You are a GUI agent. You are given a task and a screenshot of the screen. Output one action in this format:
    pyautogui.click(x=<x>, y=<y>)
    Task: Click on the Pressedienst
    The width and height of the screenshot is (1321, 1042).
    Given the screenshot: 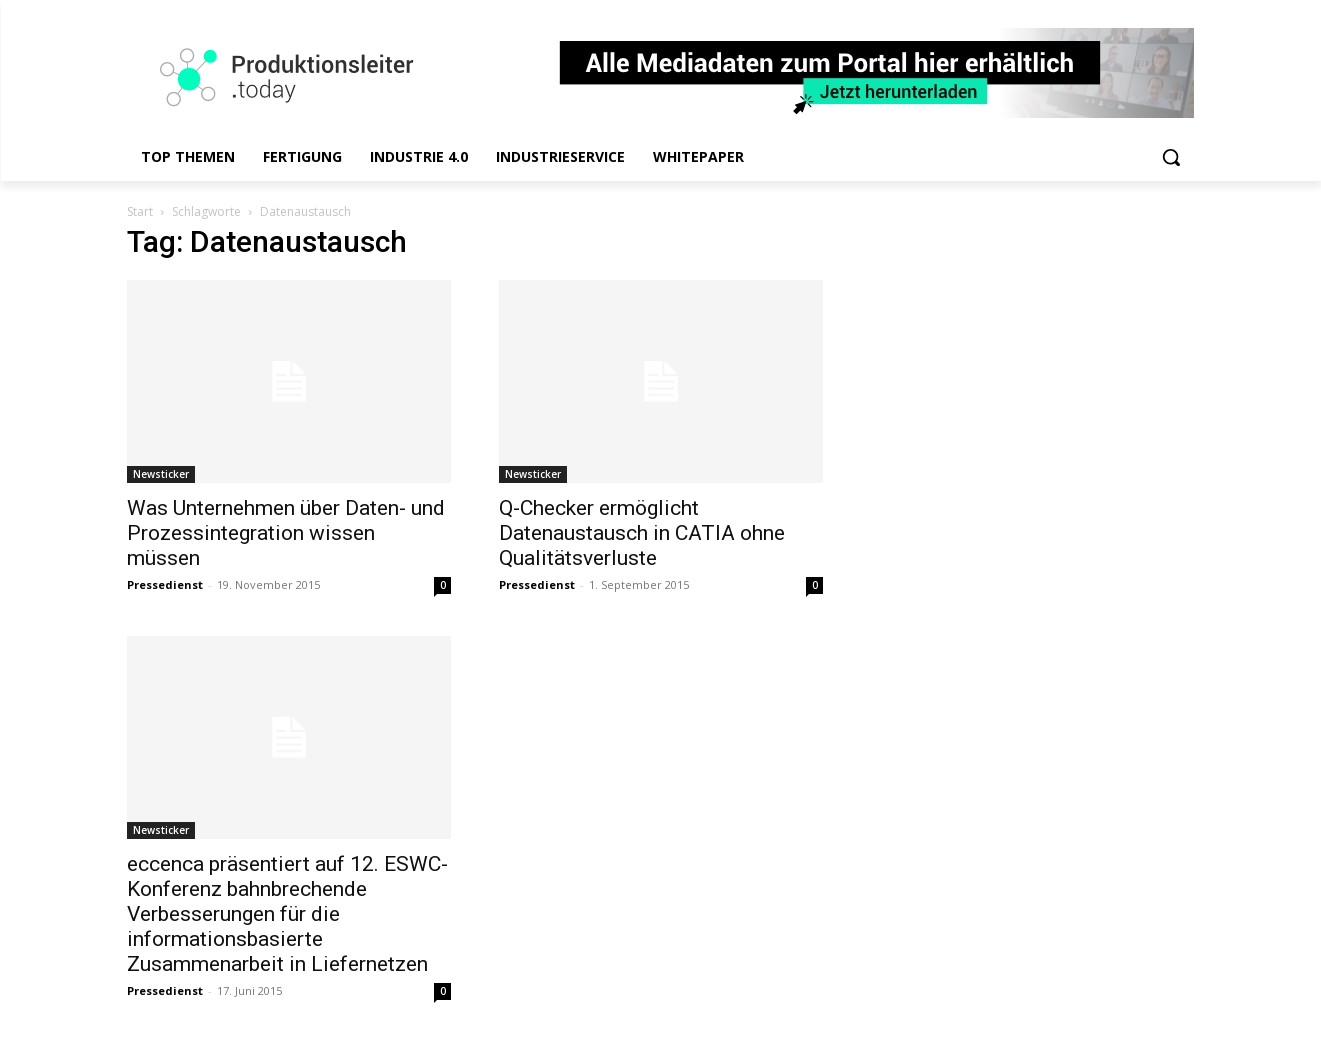 What is the action you would take?
    pyautogui.click(x=165, y=584)
    